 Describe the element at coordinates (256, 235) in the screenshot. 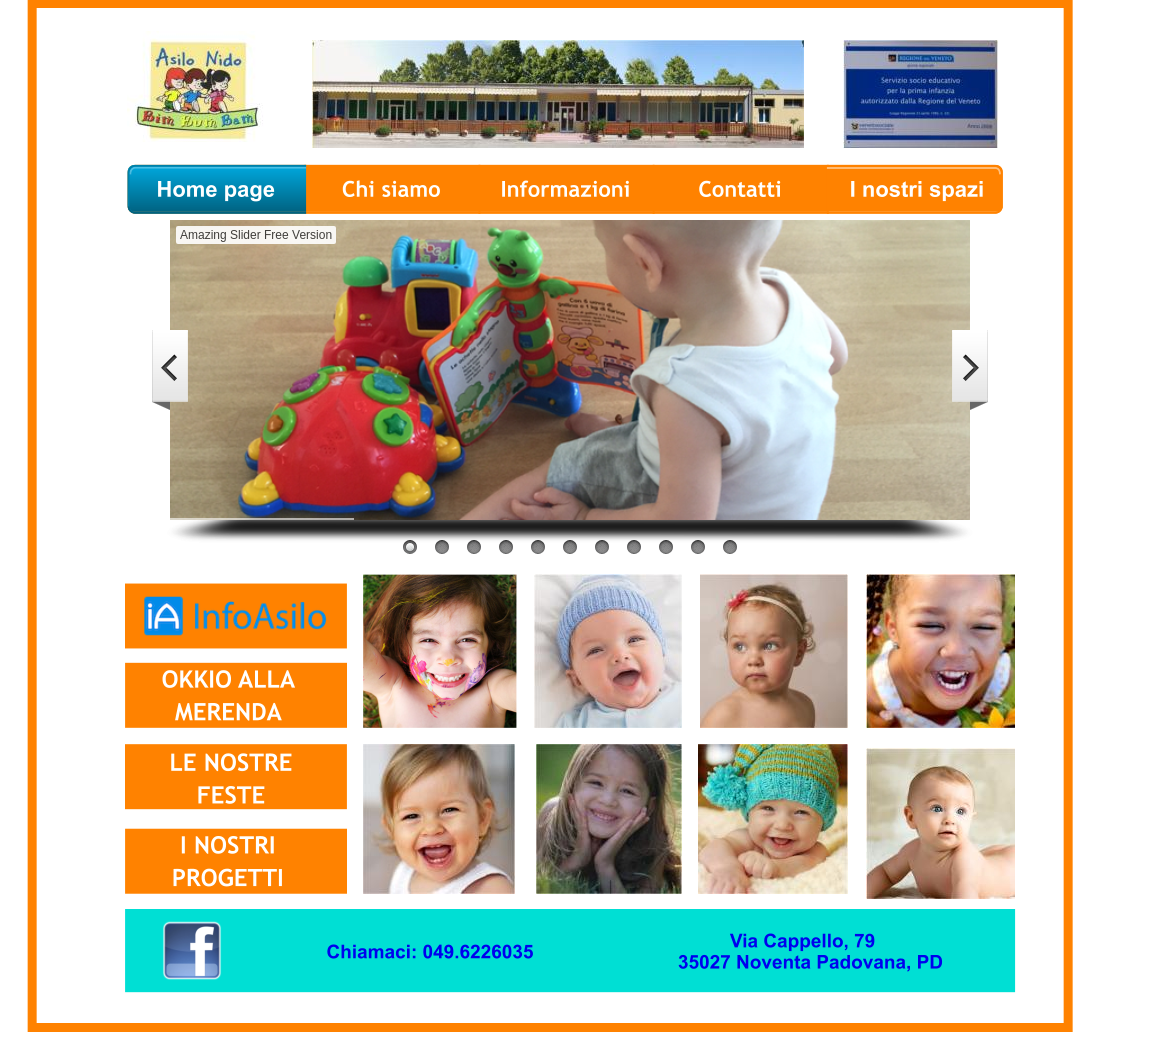

I see `Amazing Slider Free Version` at that location.